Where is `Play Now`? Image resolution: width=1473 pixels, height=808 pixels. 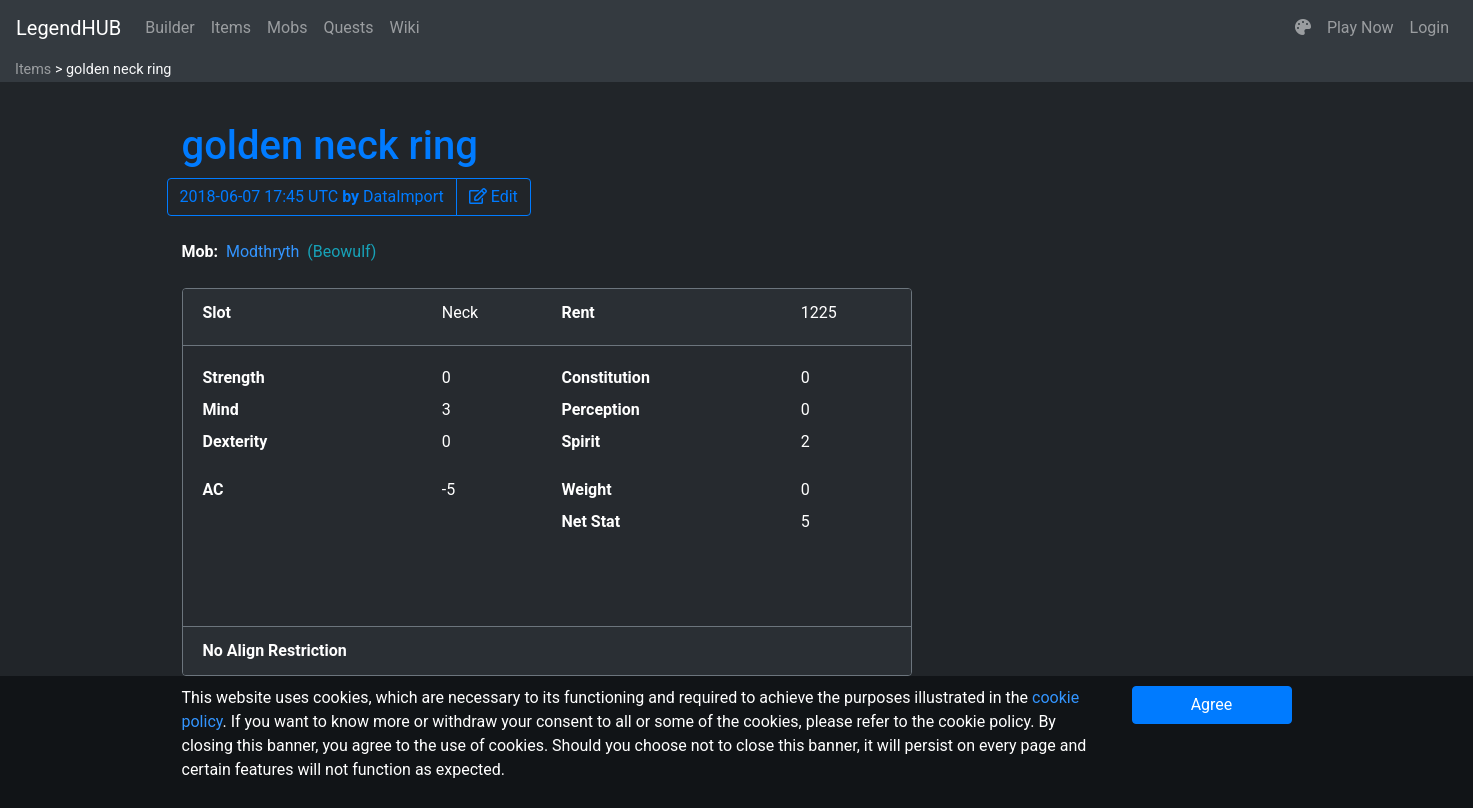
Play Now is located at coordinates (1360, 27).